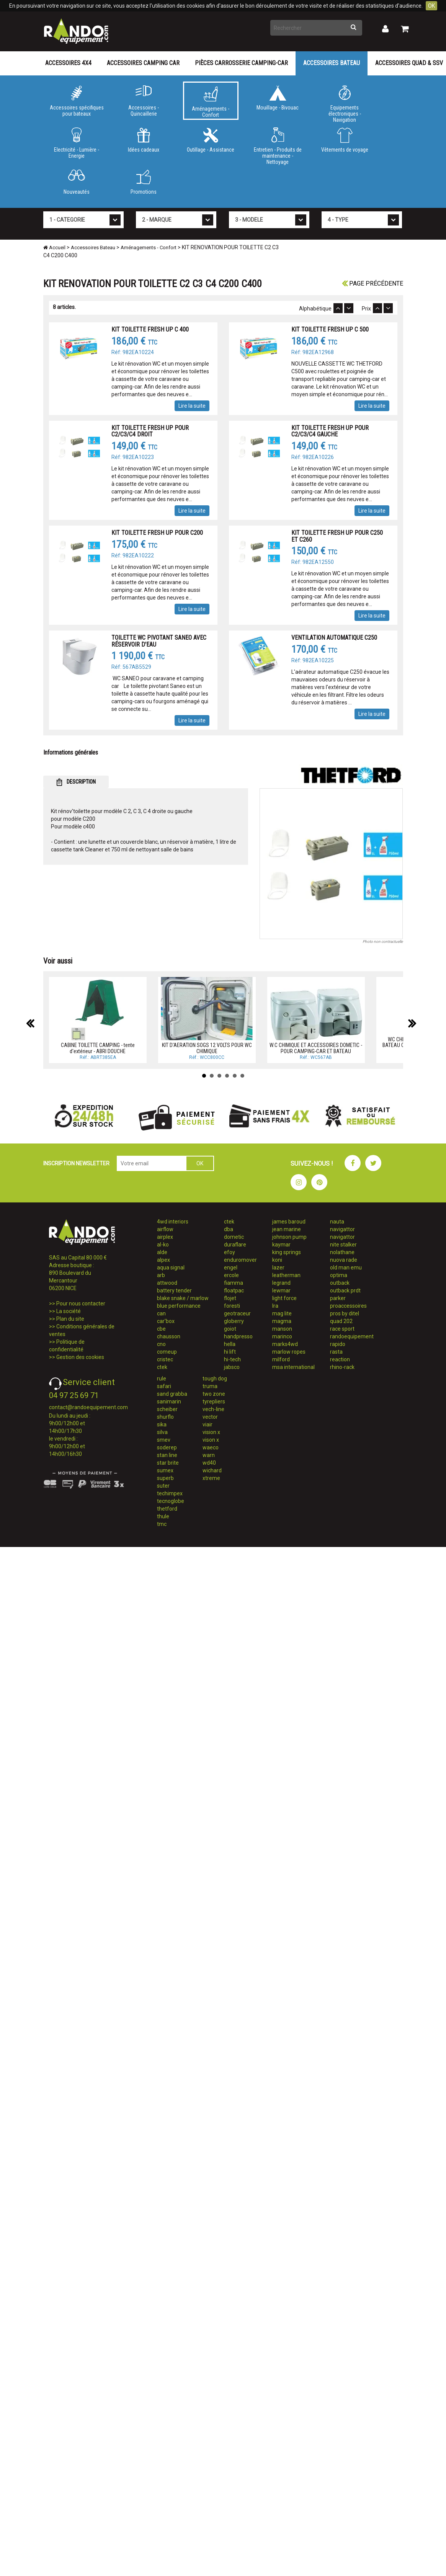  What do you see at coordinates (337, 1344) in the screenshot?
I see `rapido` at bounding box center [337, 1344].